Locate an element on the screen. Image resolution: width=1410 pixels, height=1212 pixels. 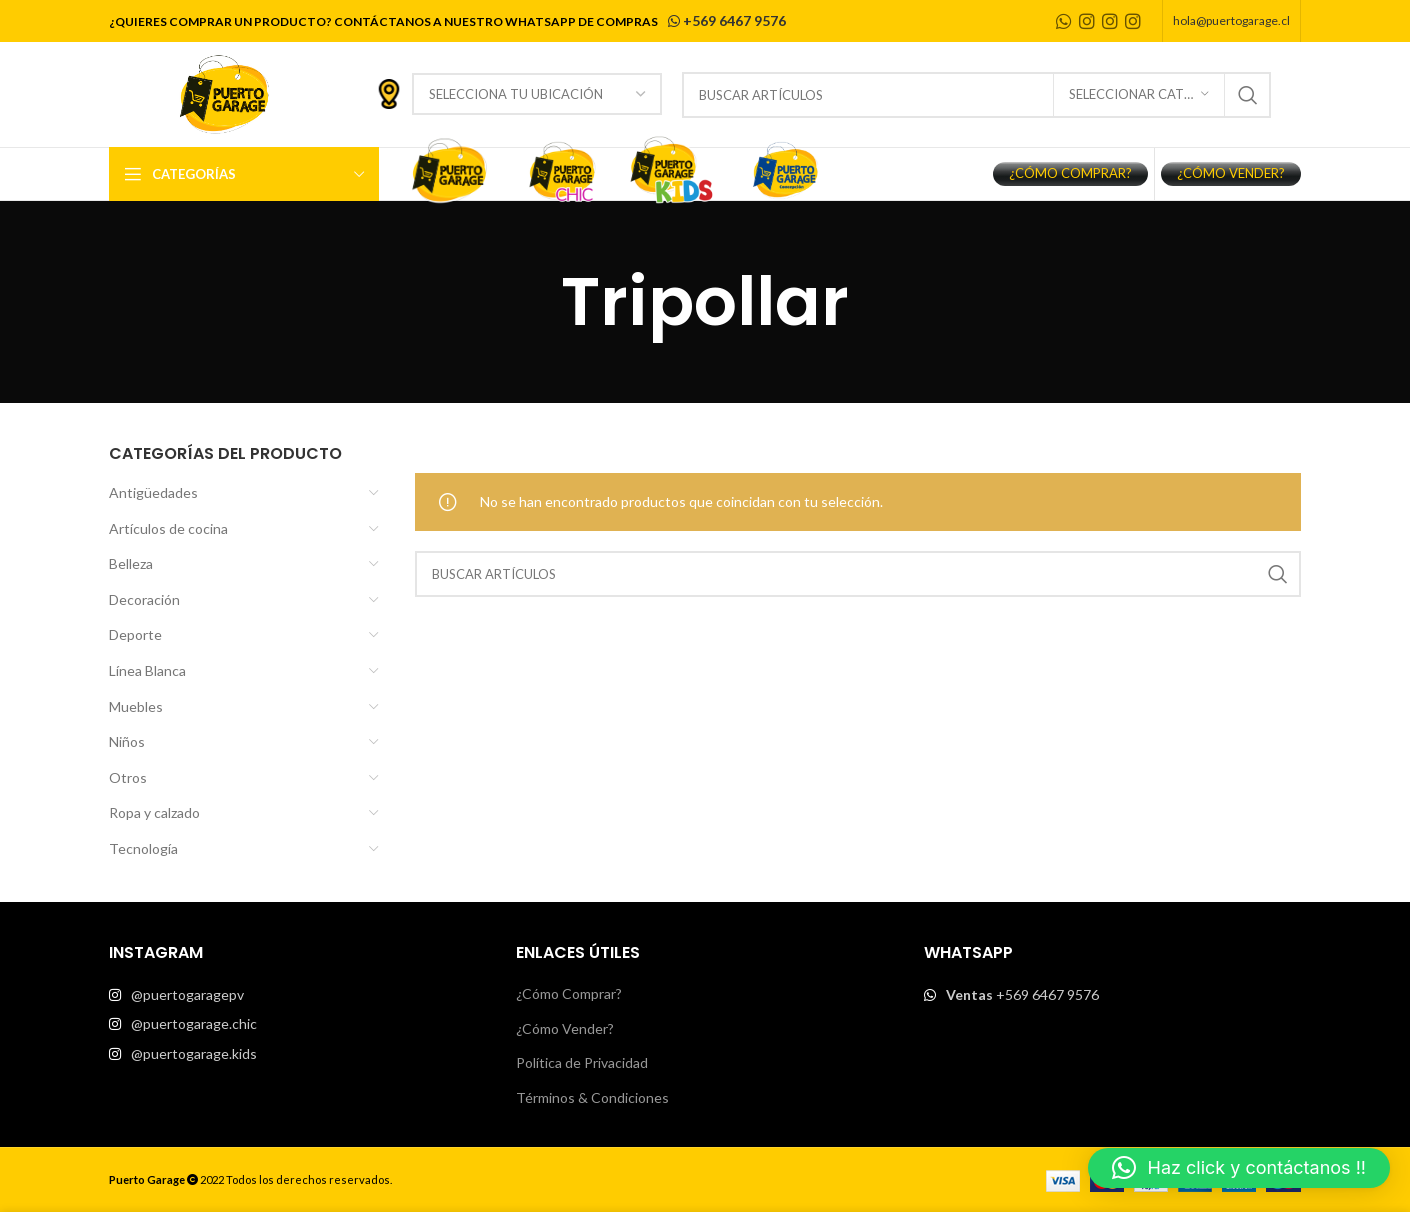
¿Cómo Comprar? is located at coordinates (569, 993).